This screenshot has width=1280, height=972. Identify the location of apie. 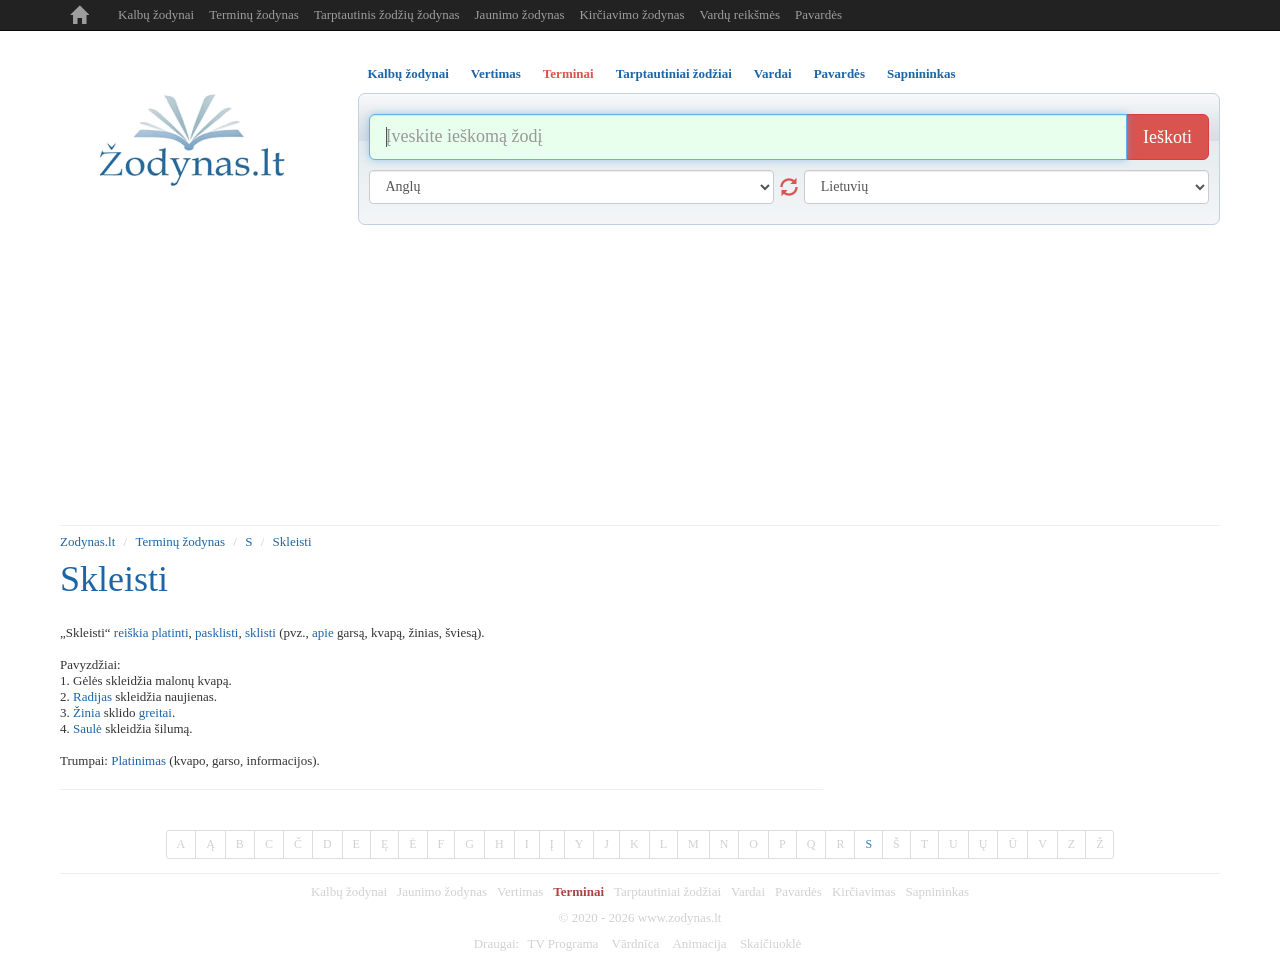
(323, 632).